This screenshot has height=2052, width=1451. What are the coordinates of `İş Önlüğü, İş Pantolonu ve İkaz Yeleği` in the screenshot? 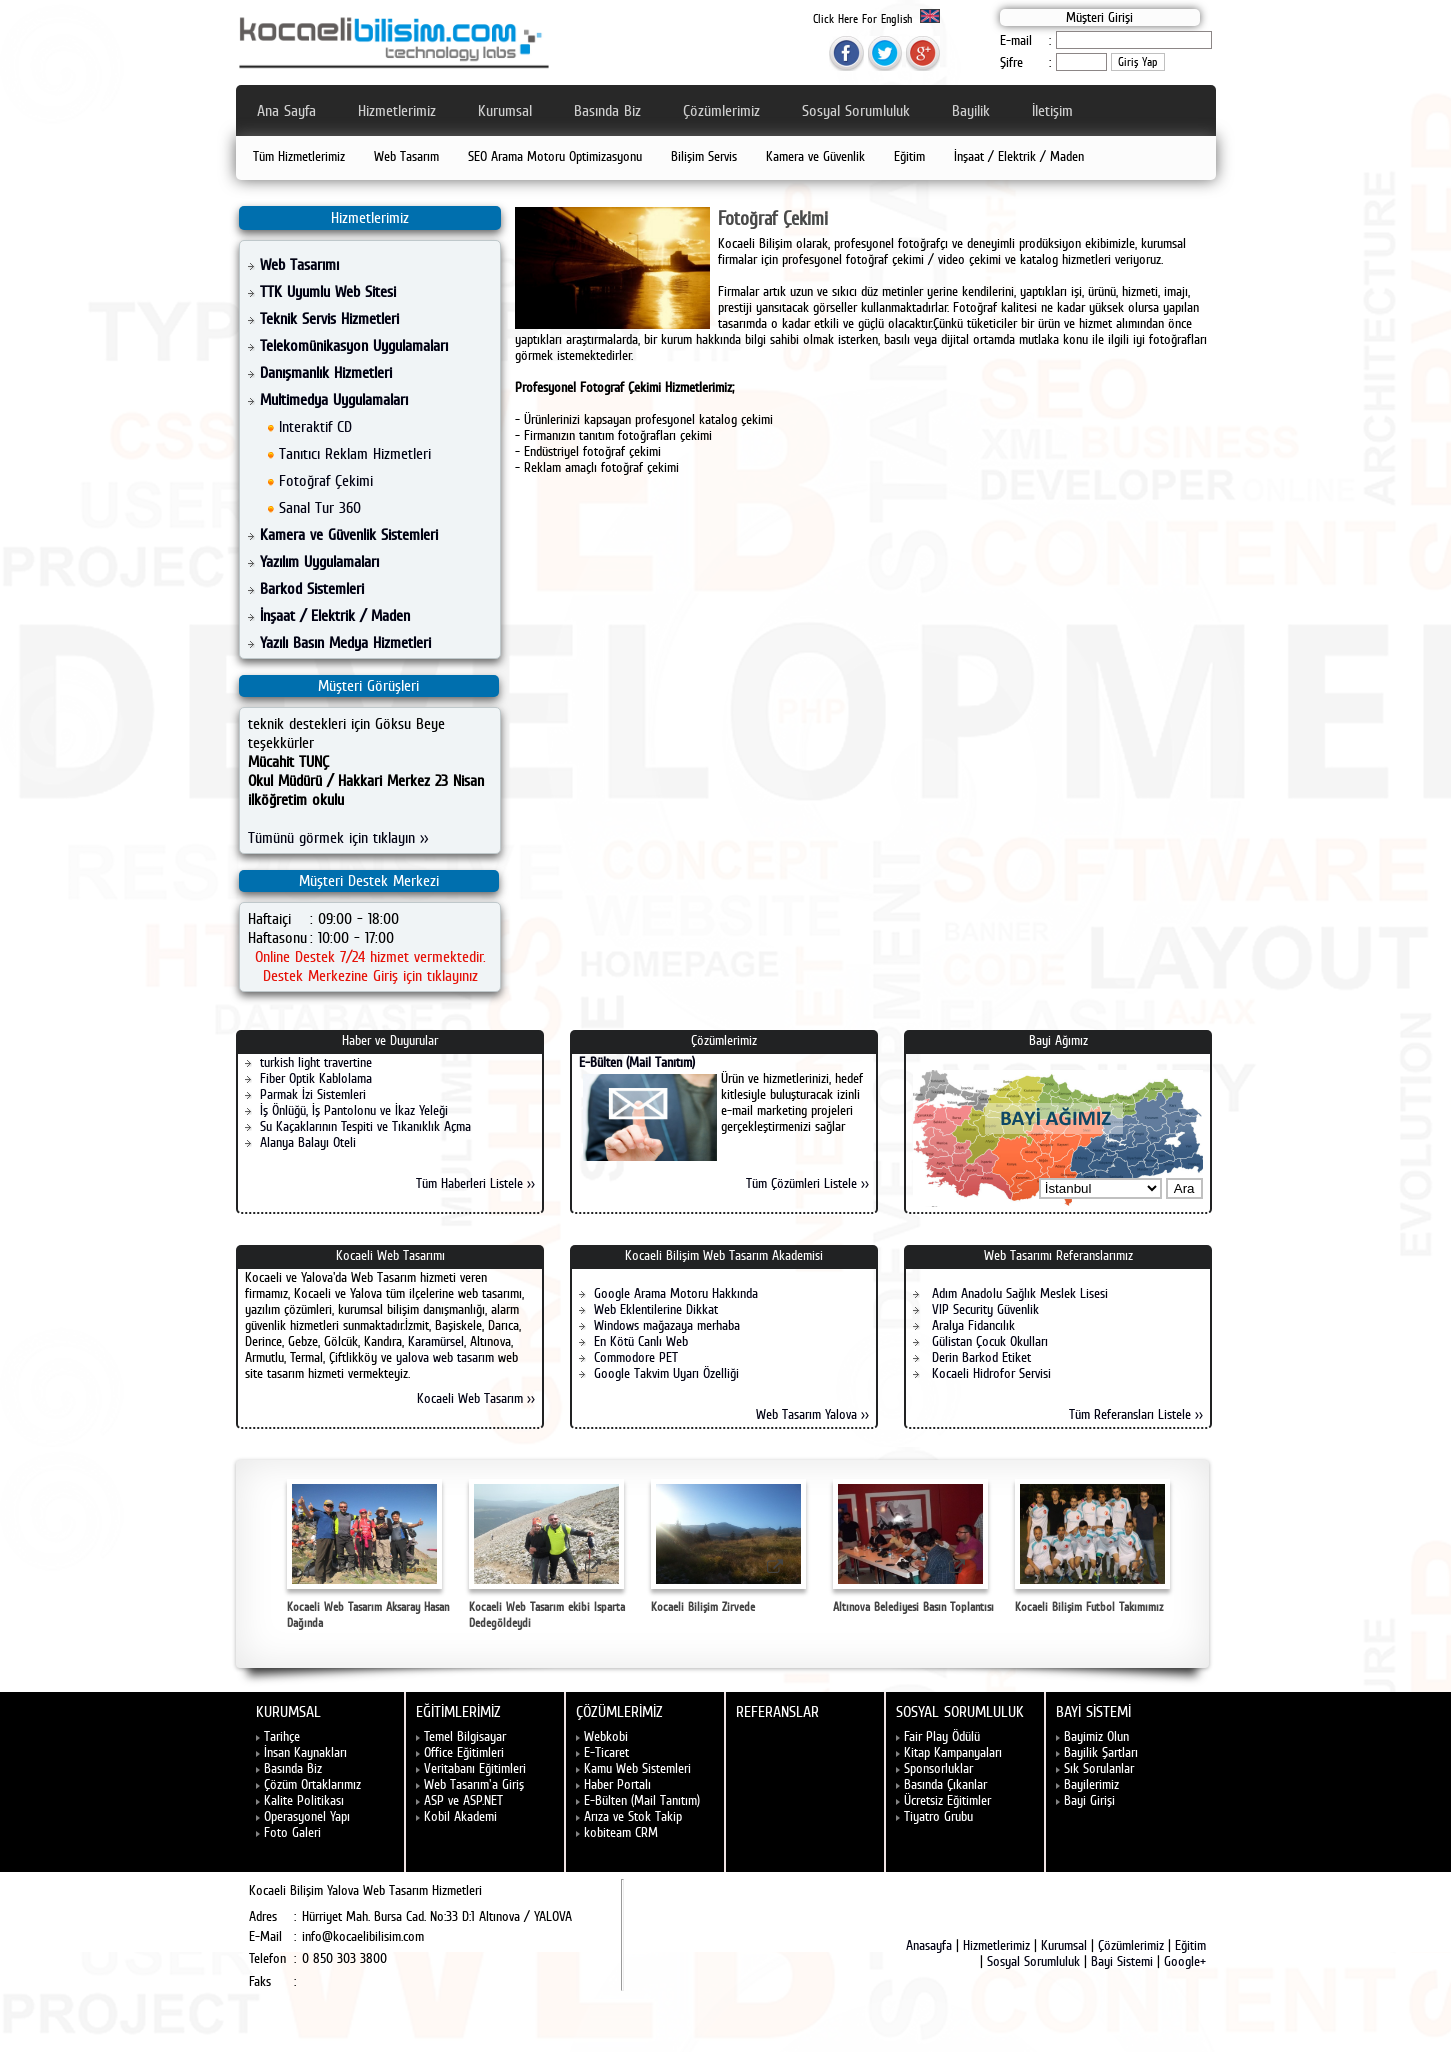 It's located at (354, 1110).